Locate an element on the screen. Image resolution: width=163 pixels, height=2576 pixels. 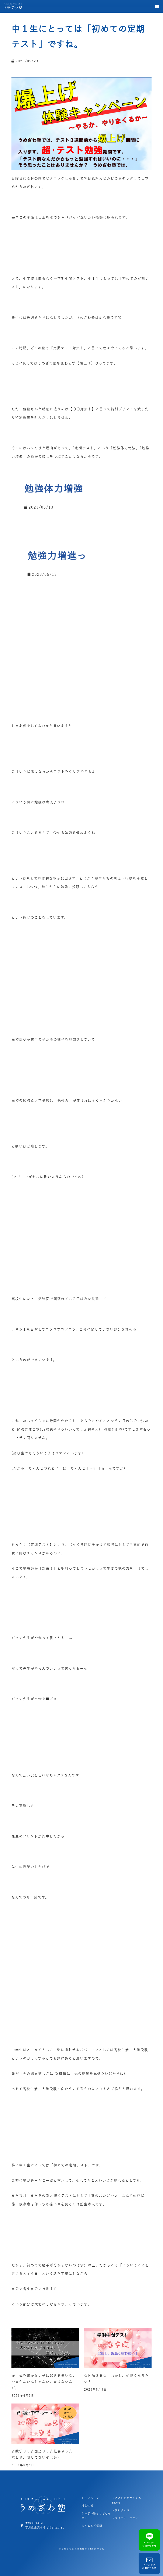
トップページ is located at coordinates (90, 2498).